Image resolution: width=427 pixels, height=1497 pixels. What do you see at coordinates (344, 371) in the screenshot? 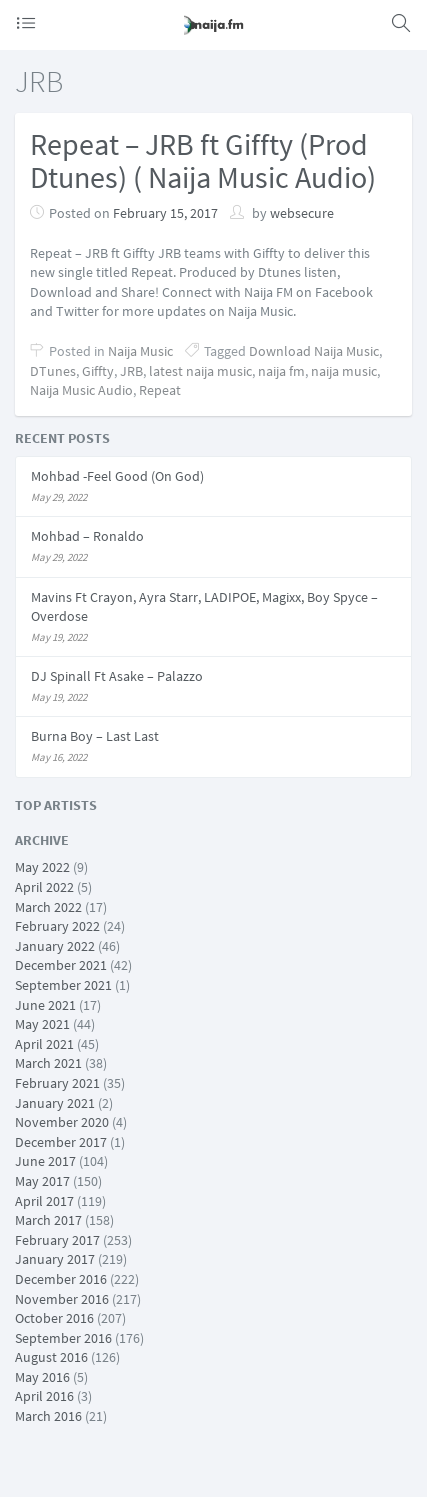
I see `naija music` at bounding box center [344, 371].